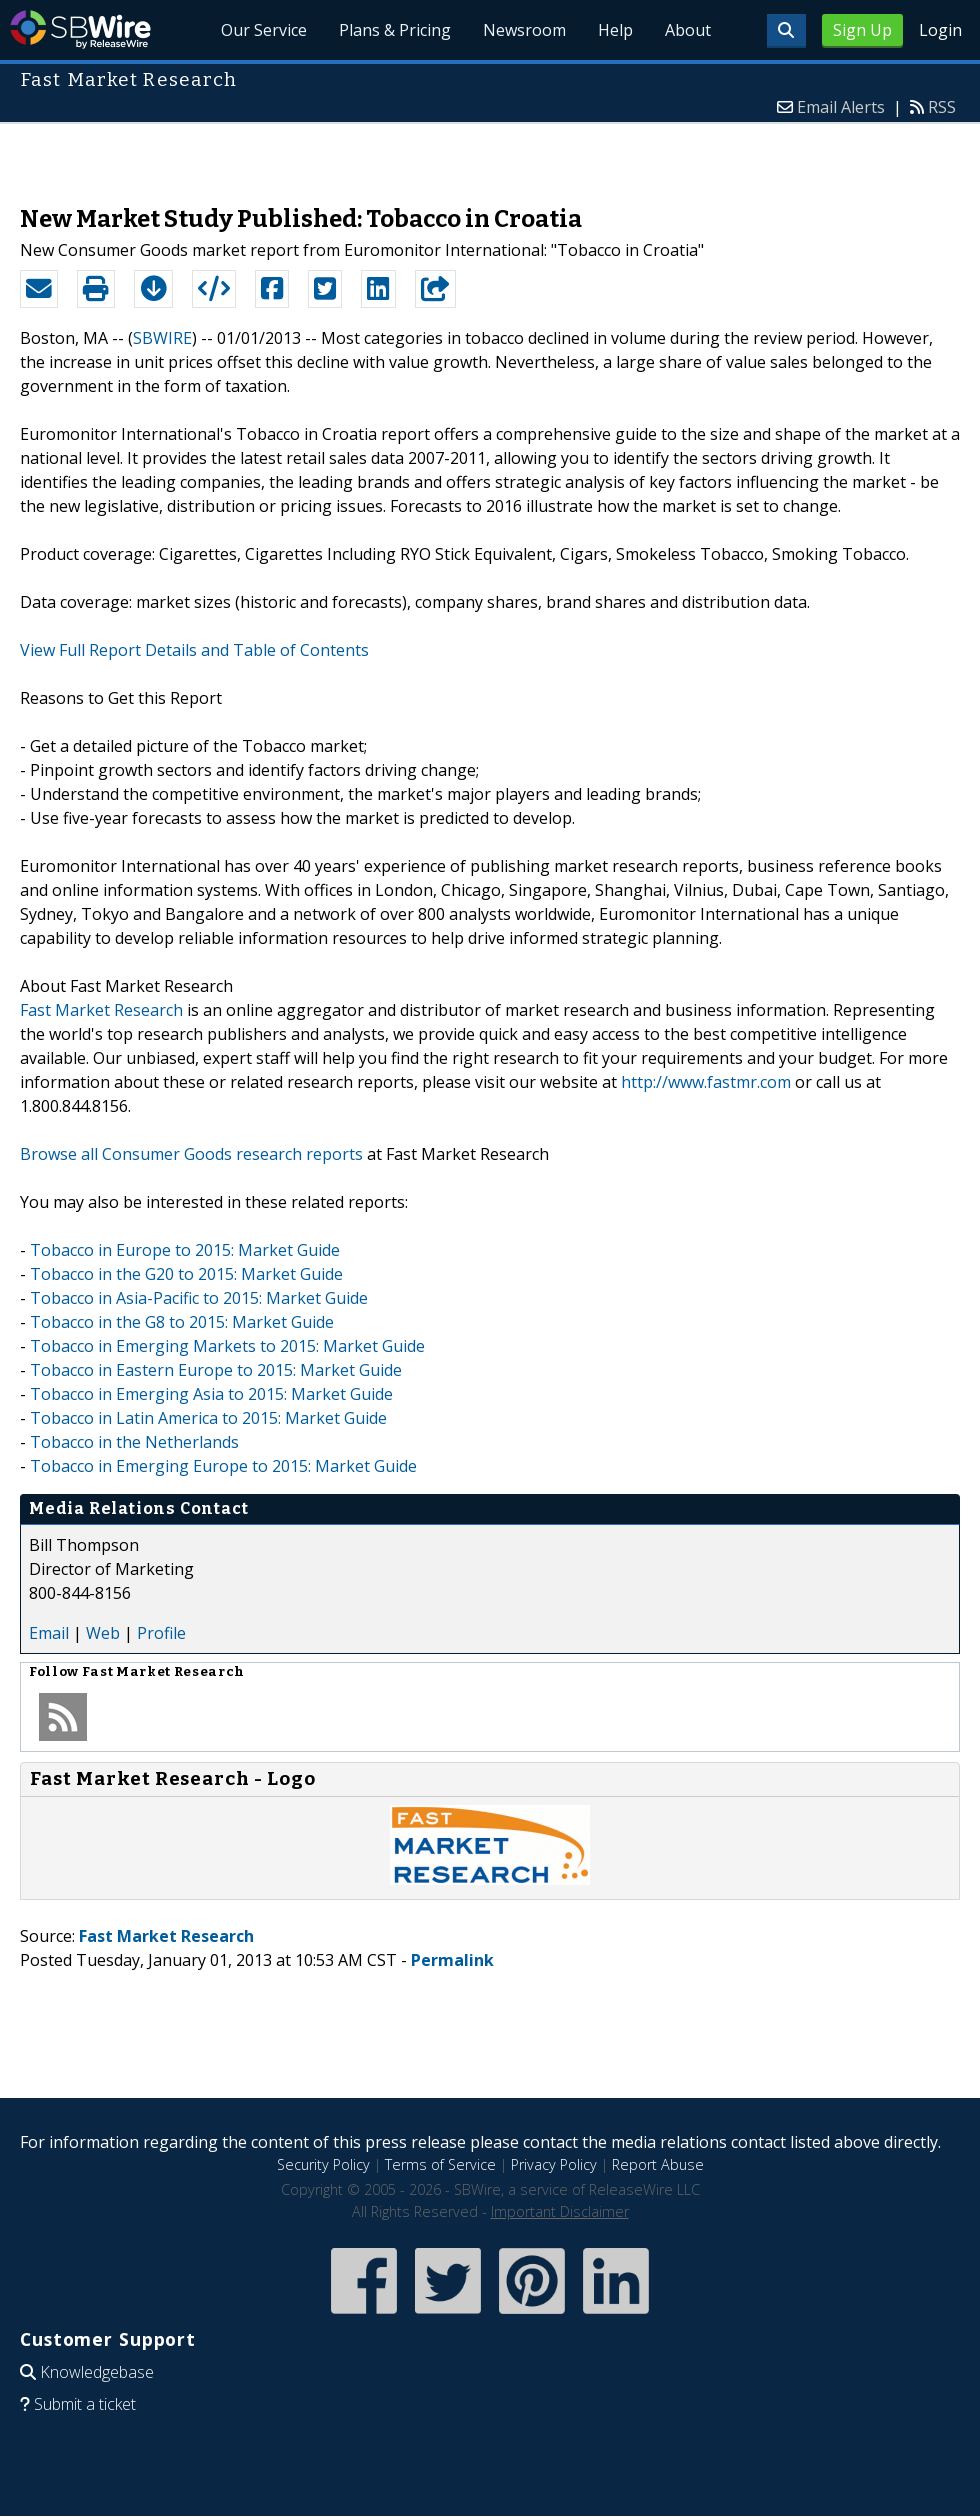 This screenshot has width=980, height=2520. I want to click on Tobacco in Emerging Europe to 2015: Market Guide, so click(223, 1466).